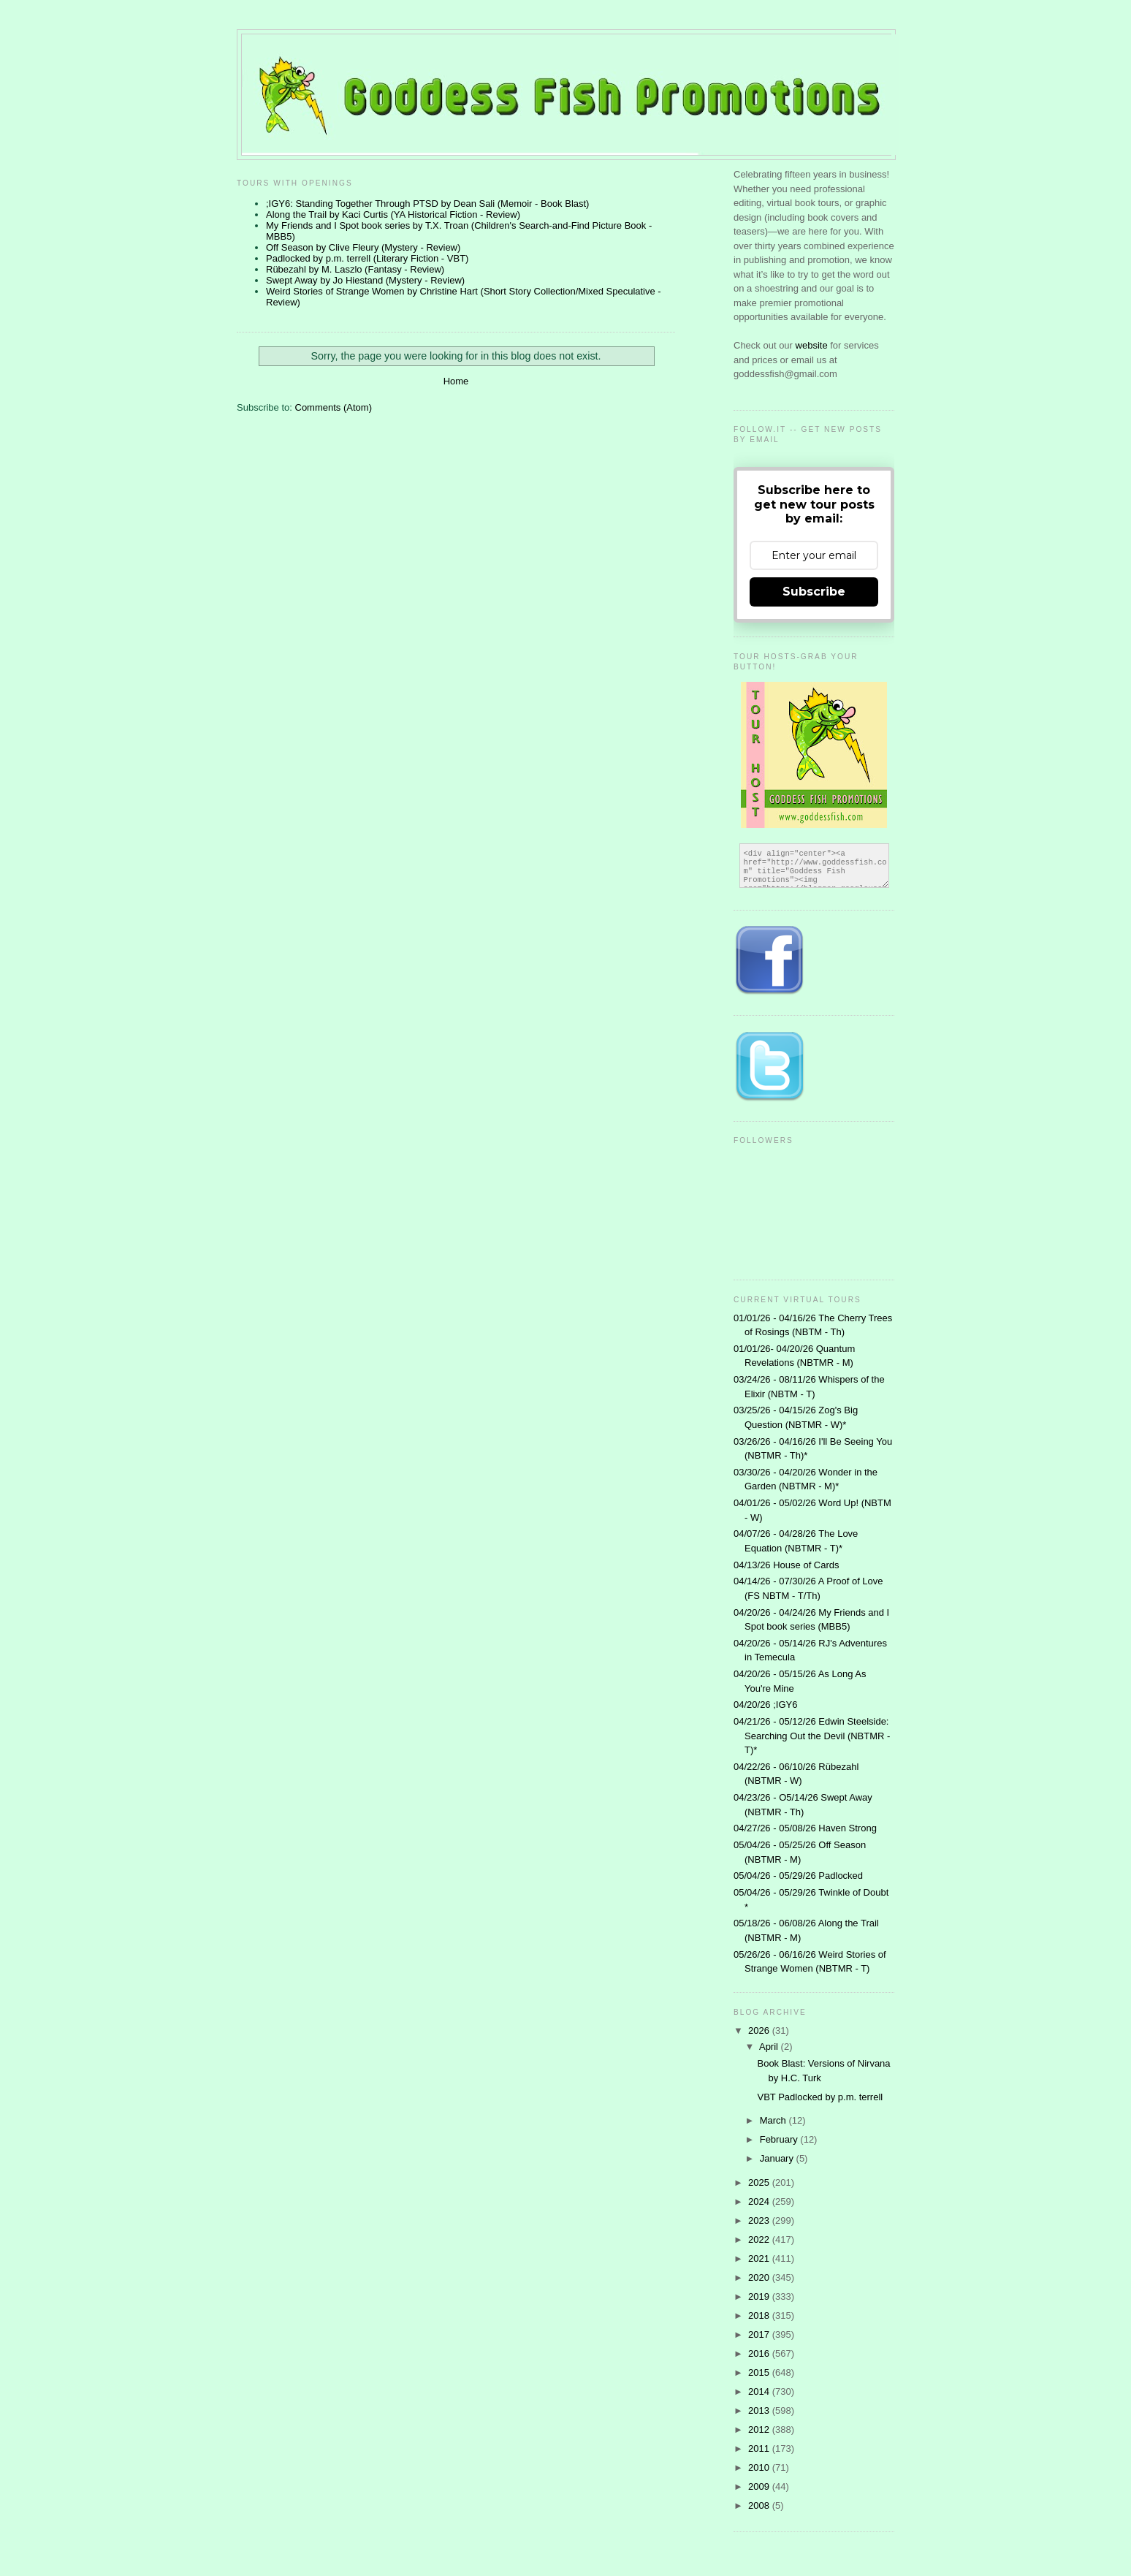 The image size is (1131, 2576). I want to click on 2013, so click(760, 2410).